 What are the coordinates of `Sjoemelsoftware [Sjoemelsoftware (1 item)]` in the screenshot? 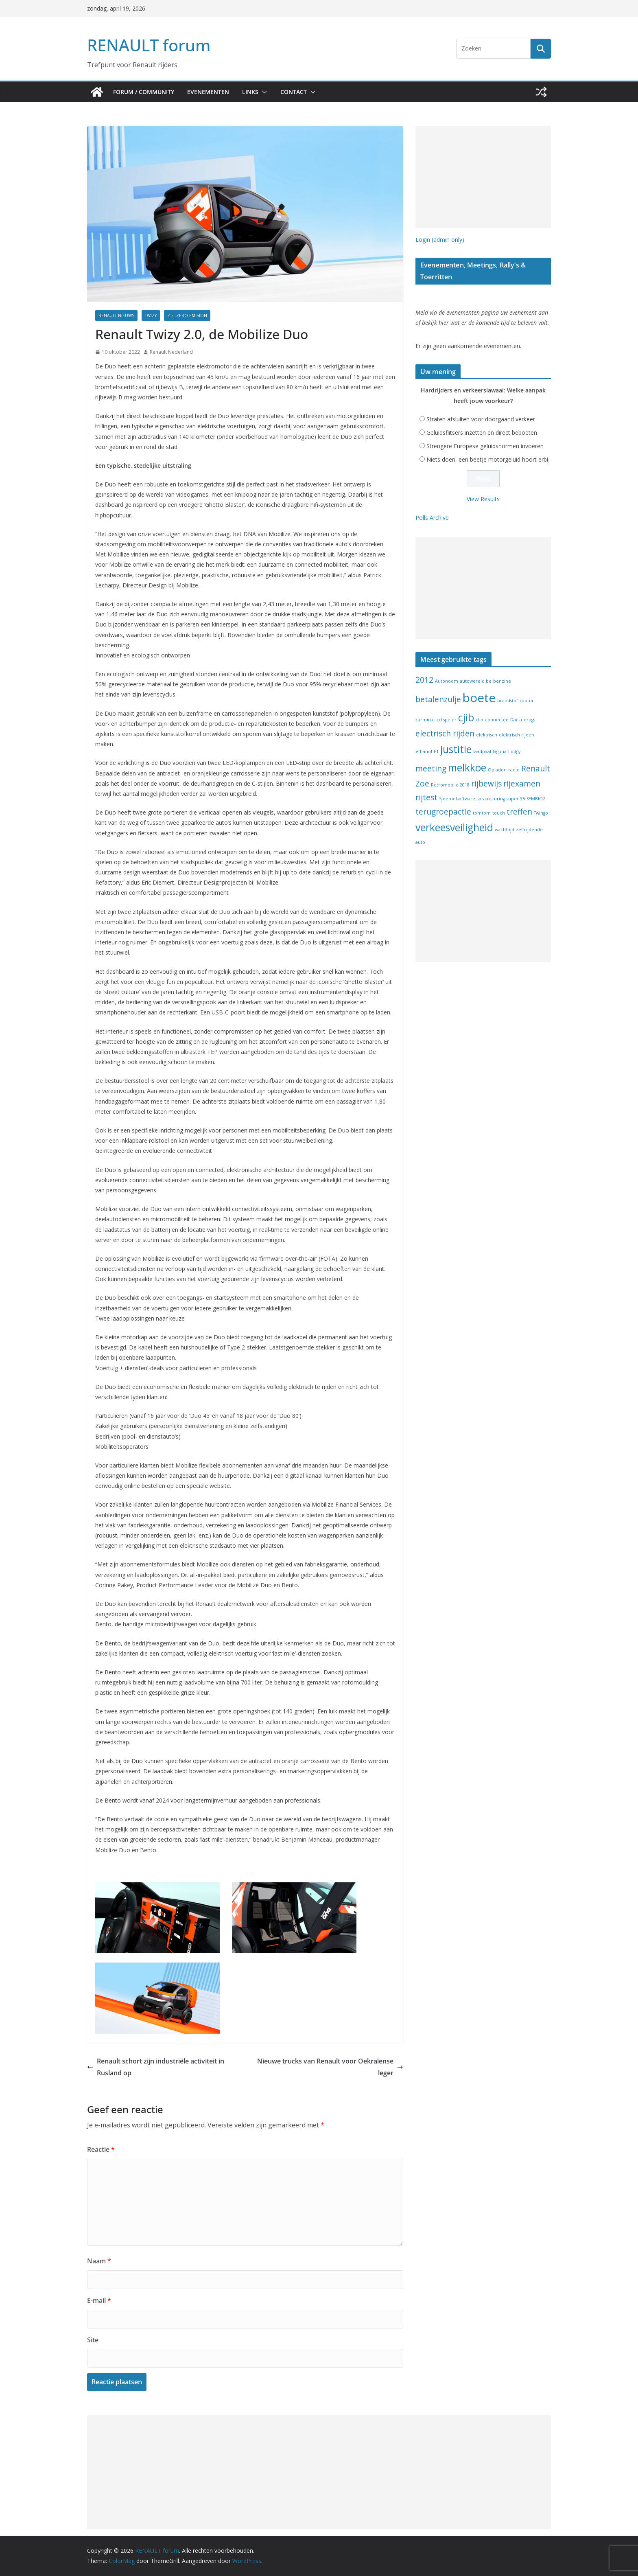 It's located at (457, 799).